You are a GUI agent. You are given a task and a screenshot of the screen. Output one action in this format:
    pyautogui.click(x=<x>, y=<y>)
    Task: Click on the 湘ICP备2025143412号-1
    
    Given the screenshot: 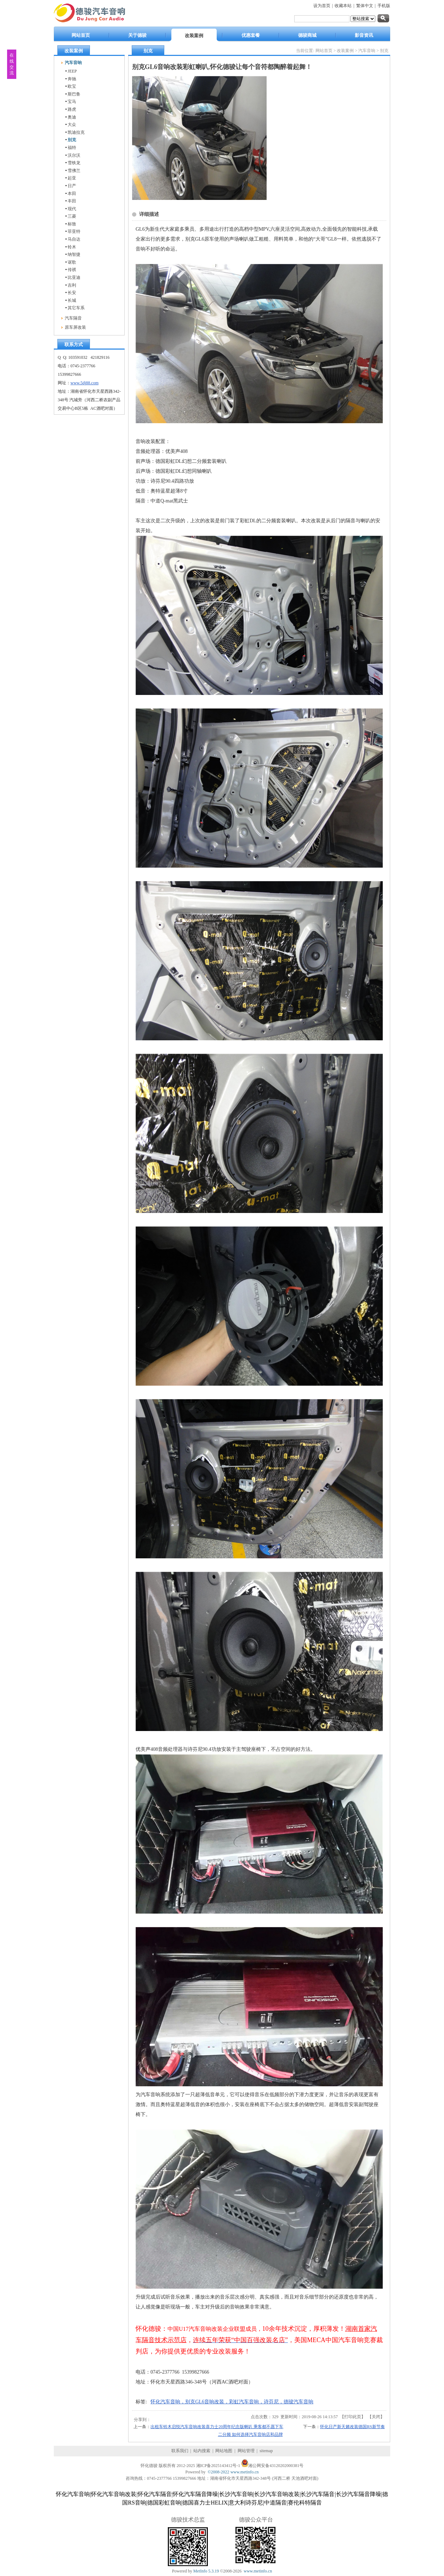 What is the action you would take?
    pyautogui.click(x=218, y=2465)
    